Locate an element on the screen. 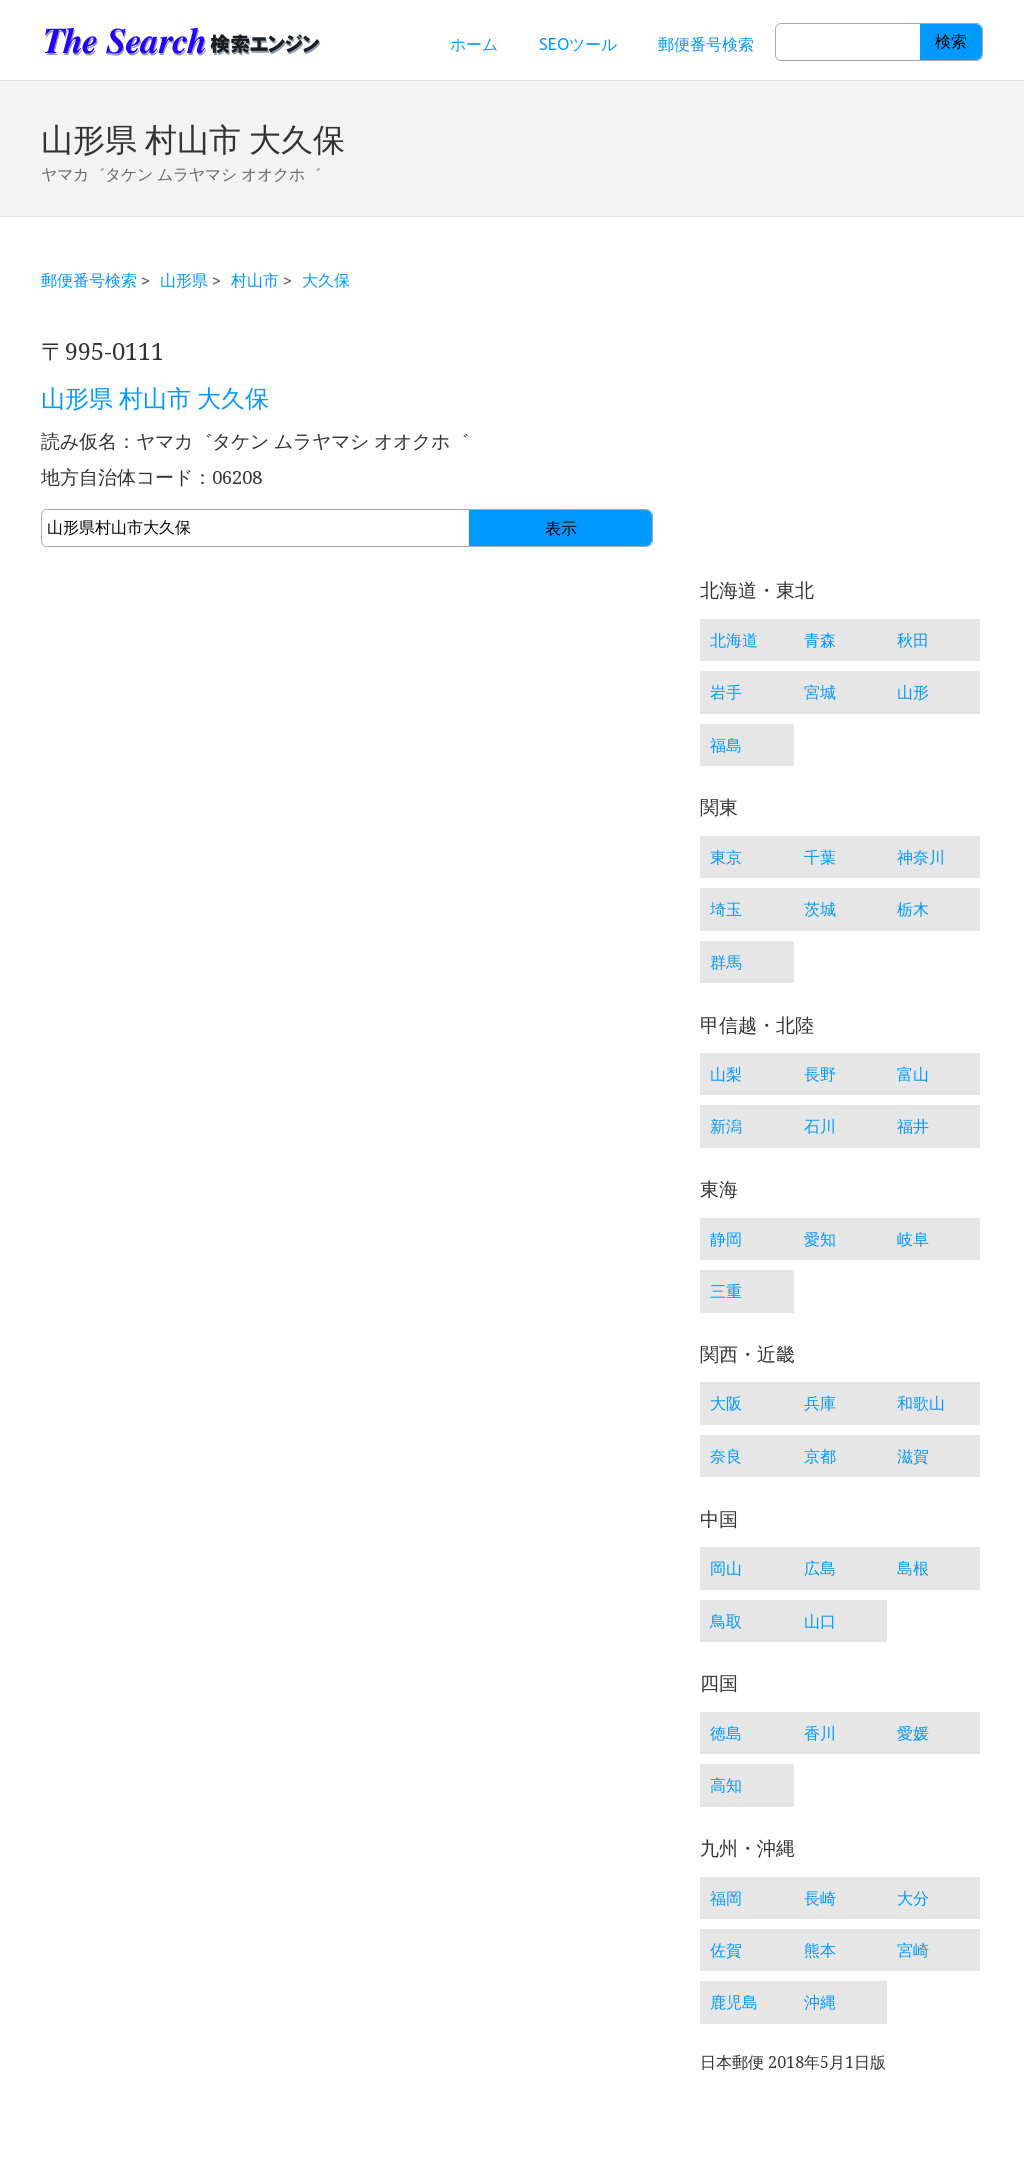  青森 is located at coordinates (820, 640).